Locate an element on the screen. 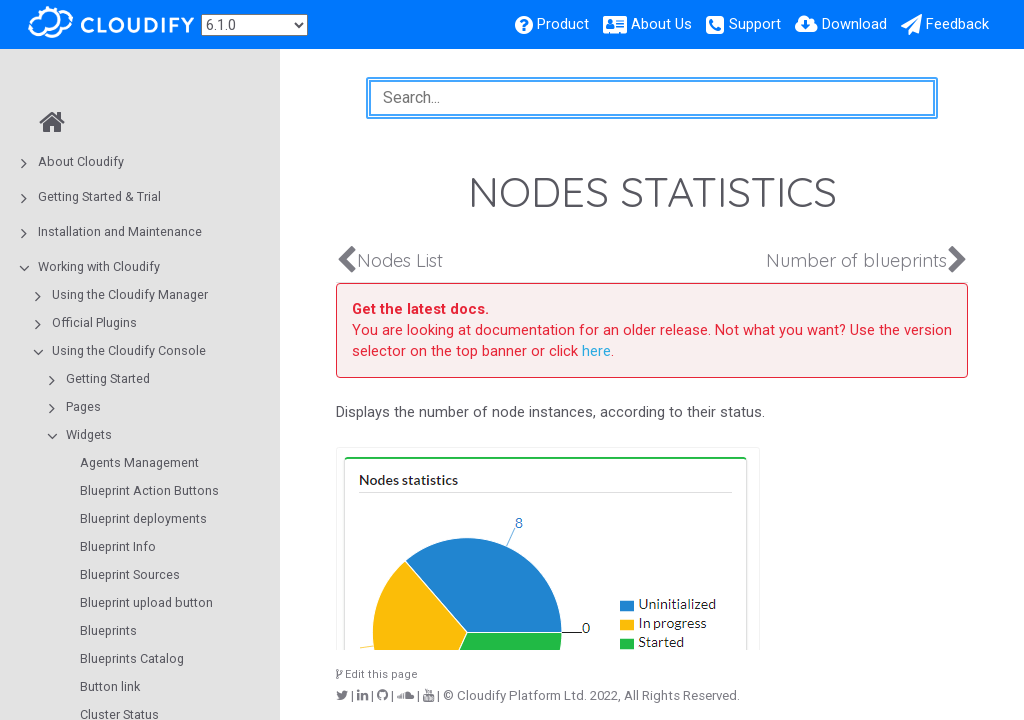  Agents Management is located at coordinates (139, 462).